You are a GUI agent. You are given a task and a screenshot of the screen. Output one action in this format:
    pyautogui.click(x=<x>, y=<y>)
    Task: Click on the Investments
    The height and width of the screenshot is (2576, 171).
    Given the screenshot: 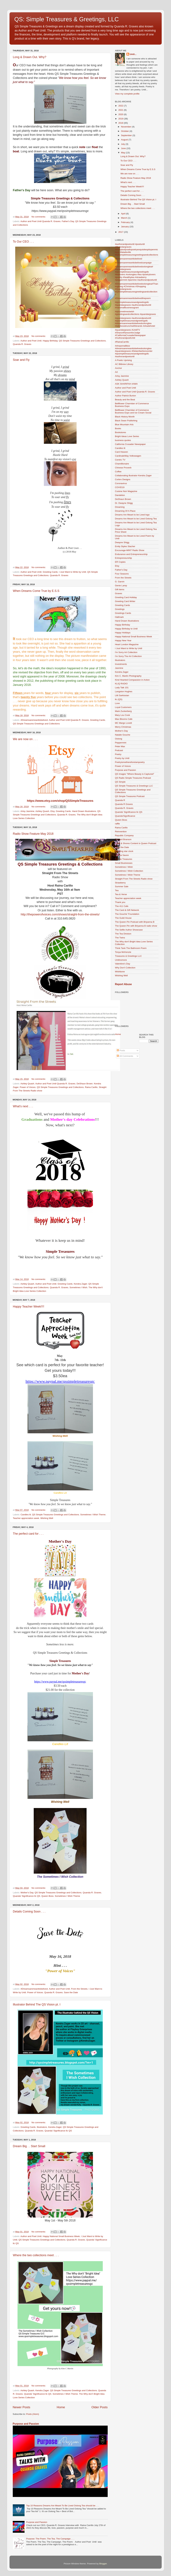 What is the action you would take?
    pyautogui.click(x=121, y=664)
    